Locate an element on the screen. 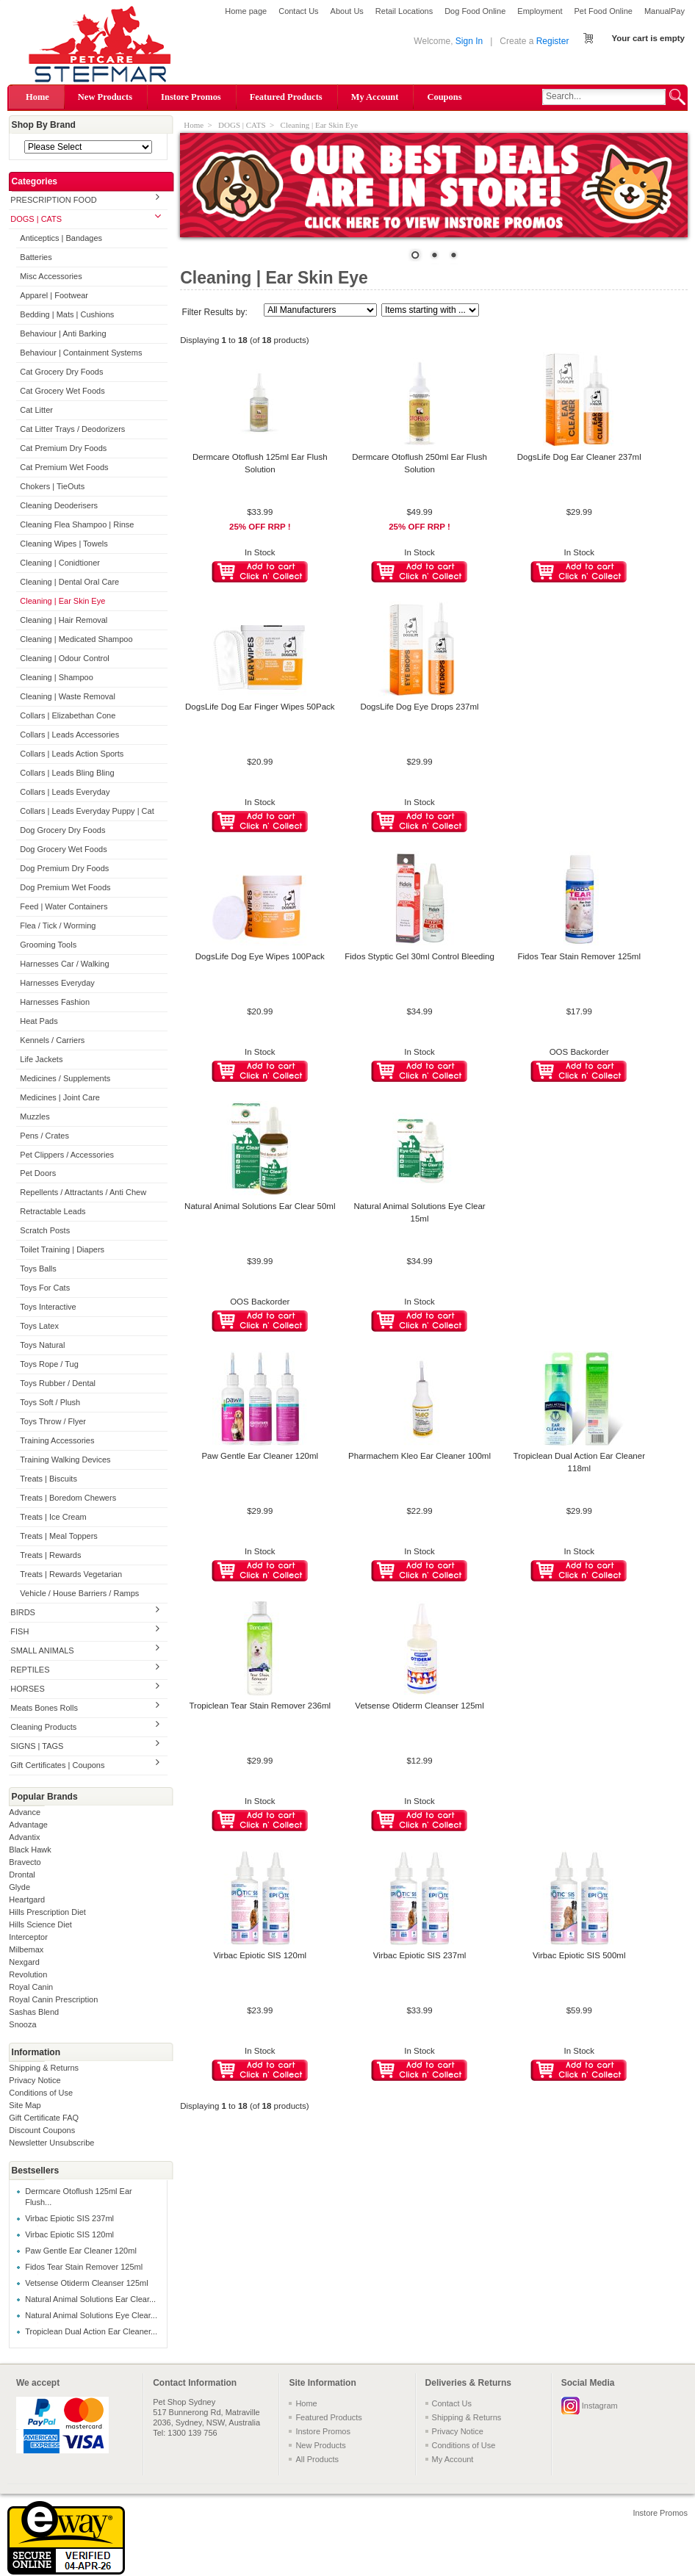  Flea / Tick / Worming is located at coordinates (58, 925).